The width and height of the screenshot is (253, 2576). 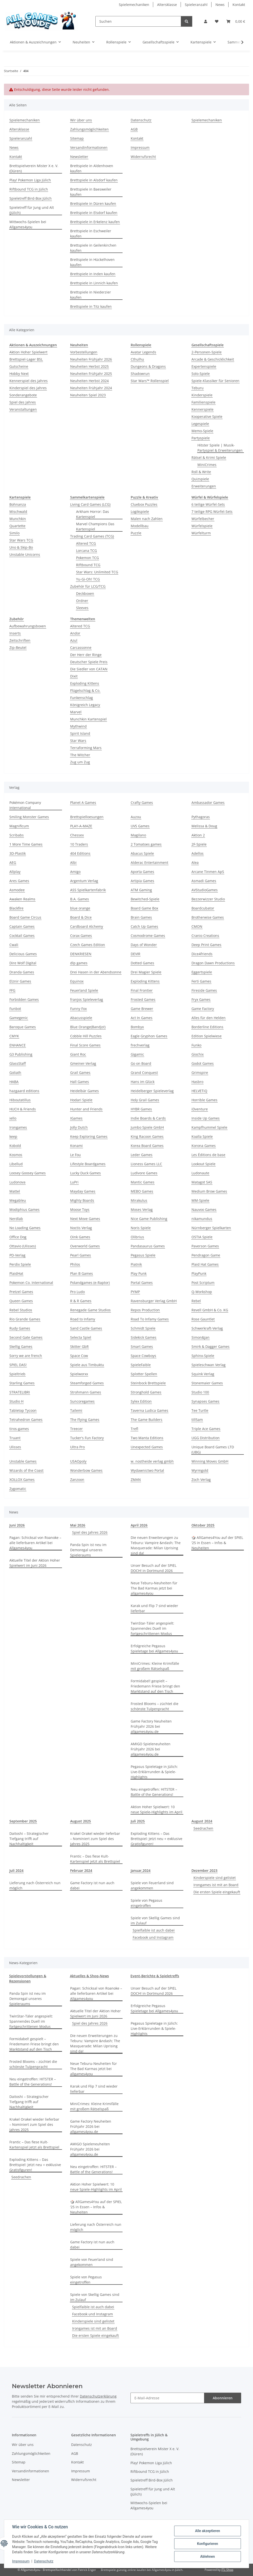 I want to click on Matagot SAS, so click(x=201, y=1182).